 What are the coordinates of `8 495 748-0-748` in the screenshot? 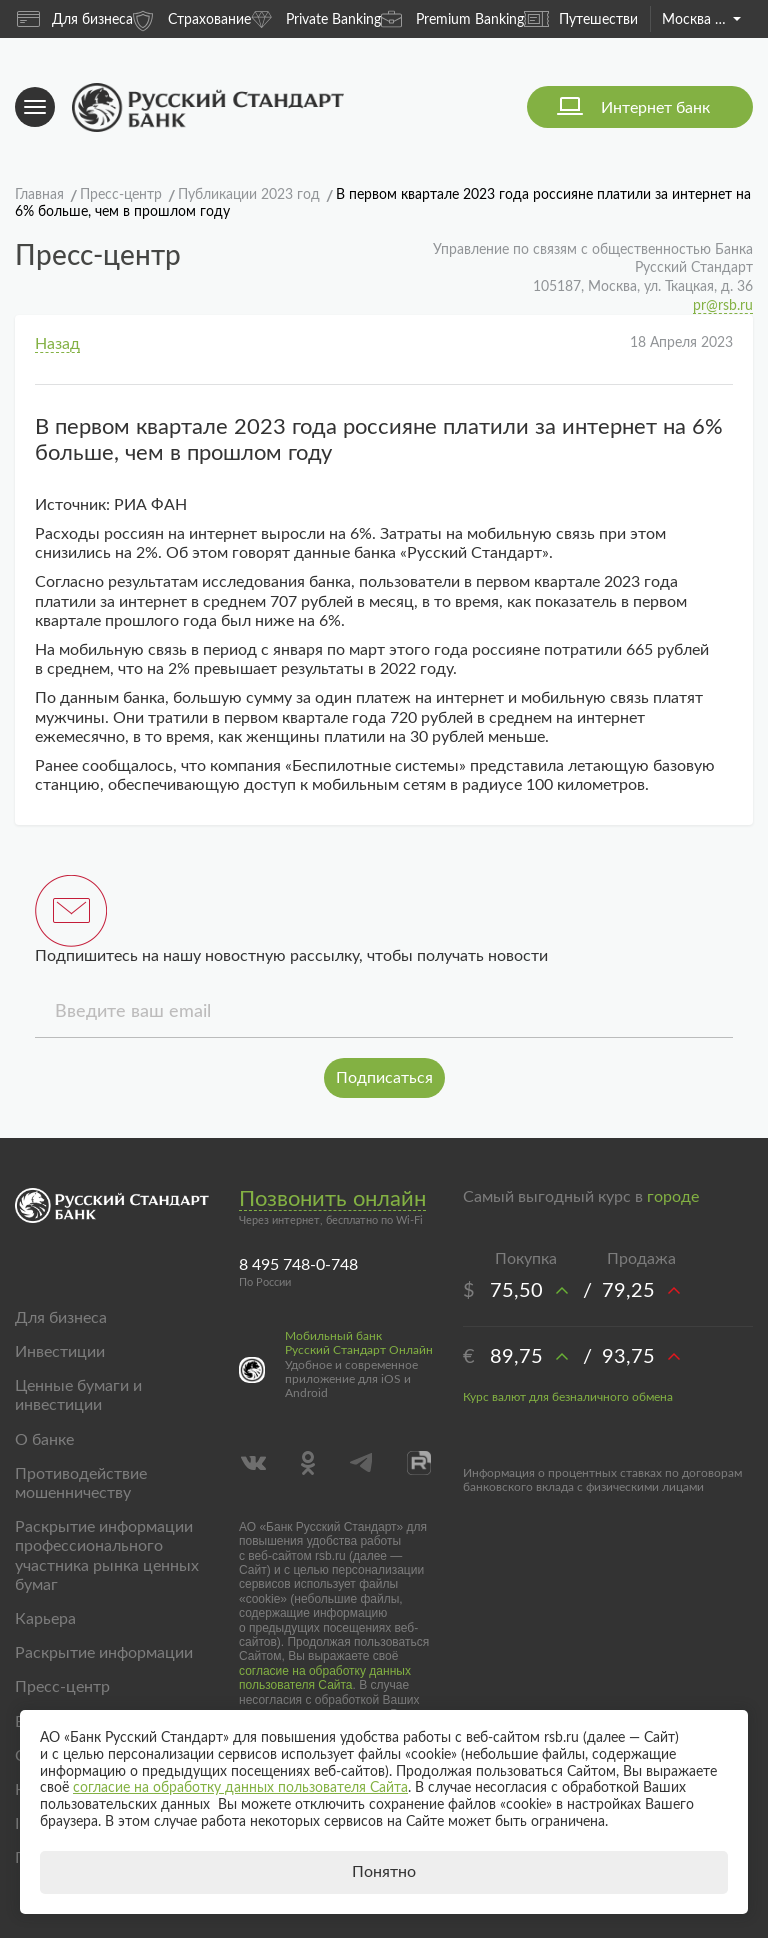 It's located at (298, 1265).